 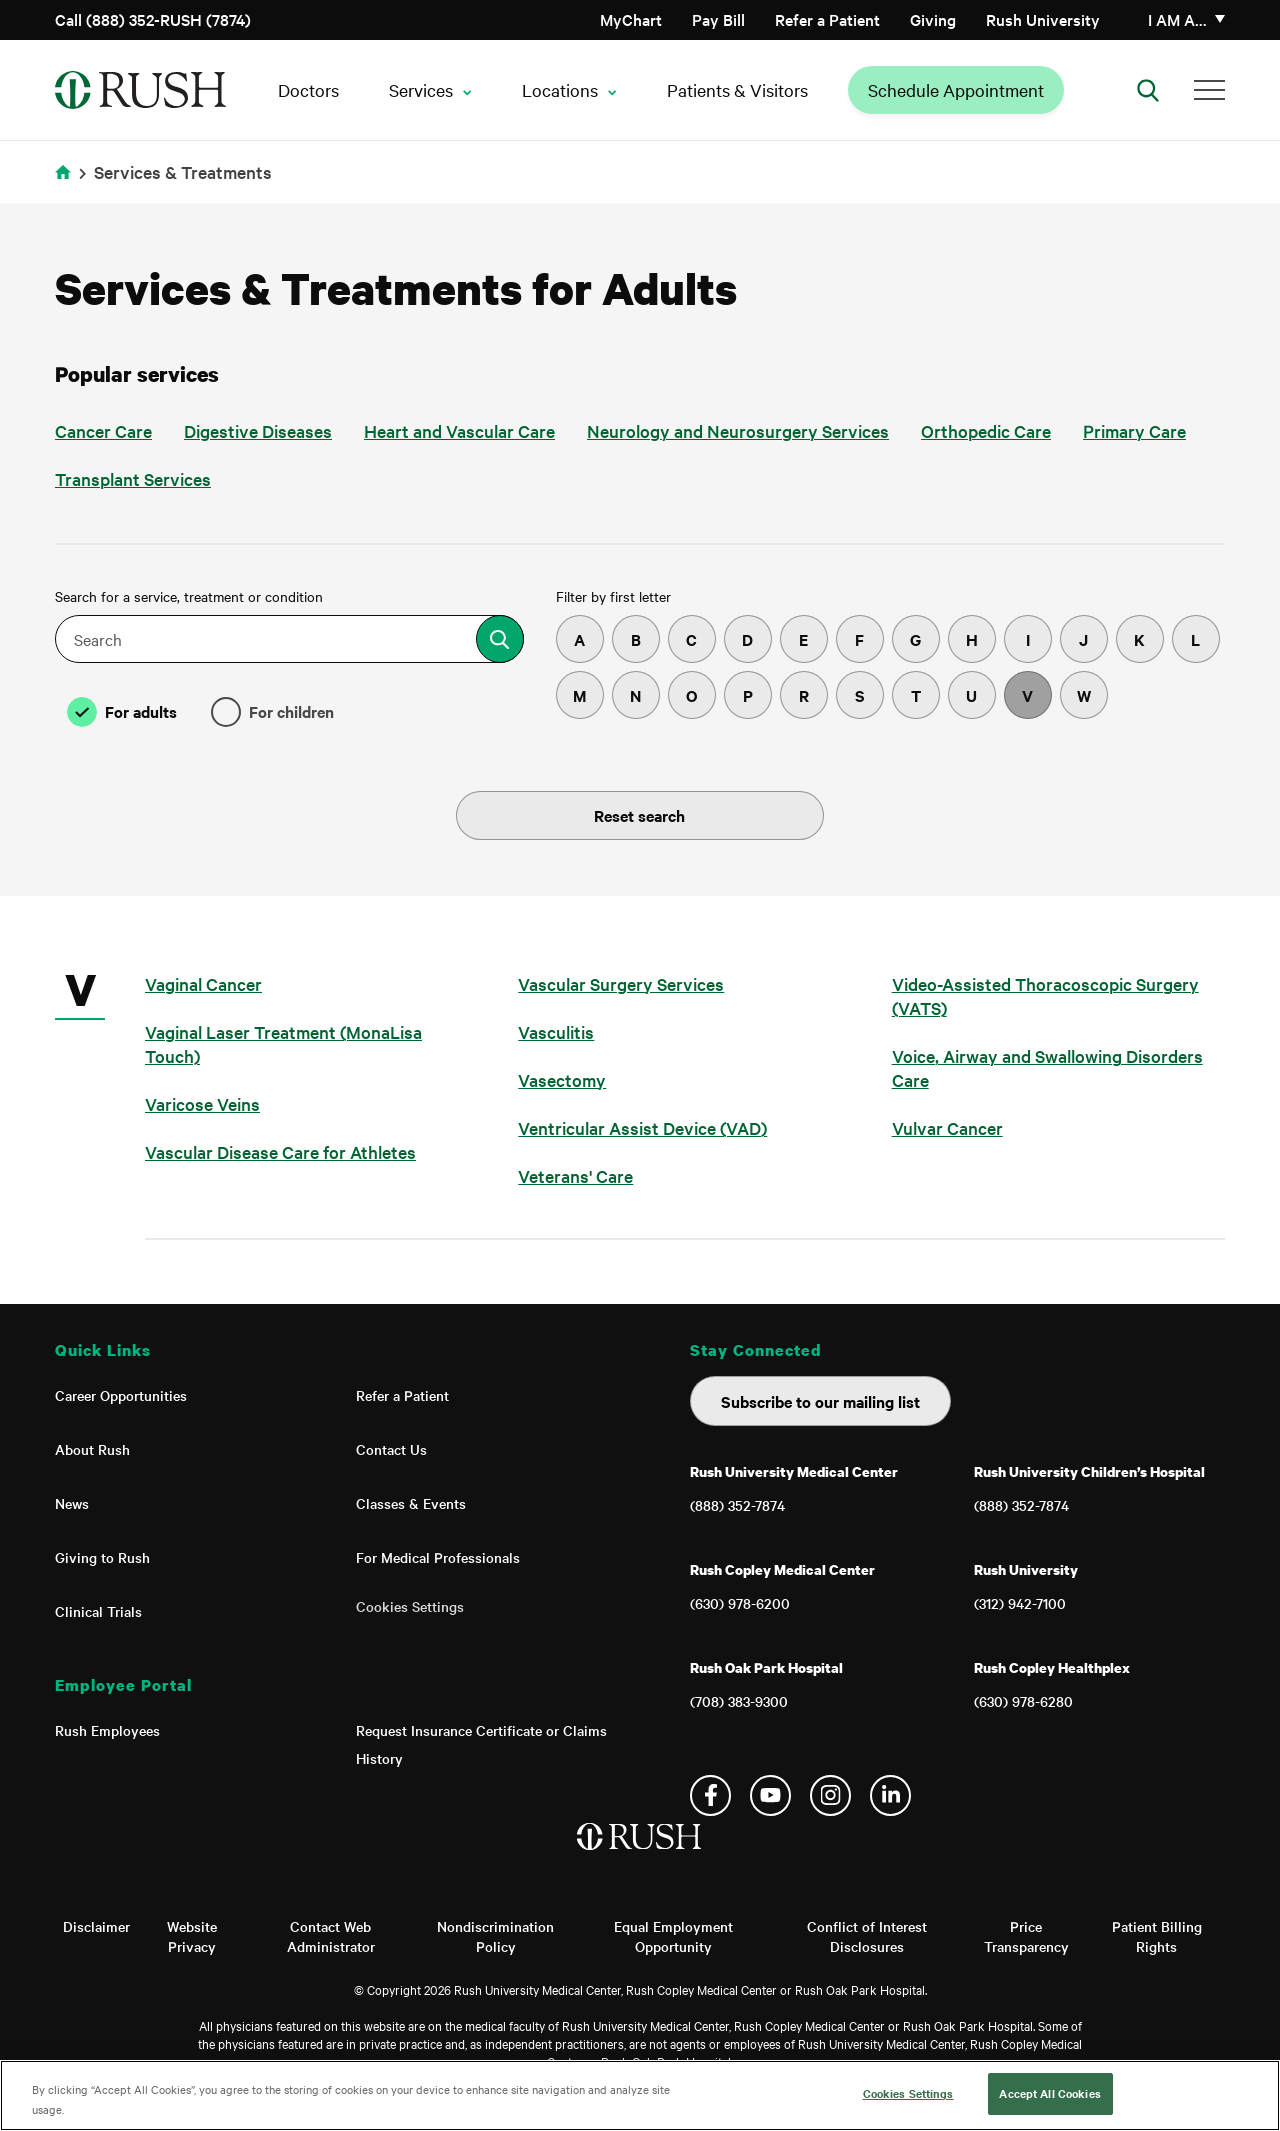 I want to click on Vascular Disease Care for Athletes, so click(x=280, y=1151).